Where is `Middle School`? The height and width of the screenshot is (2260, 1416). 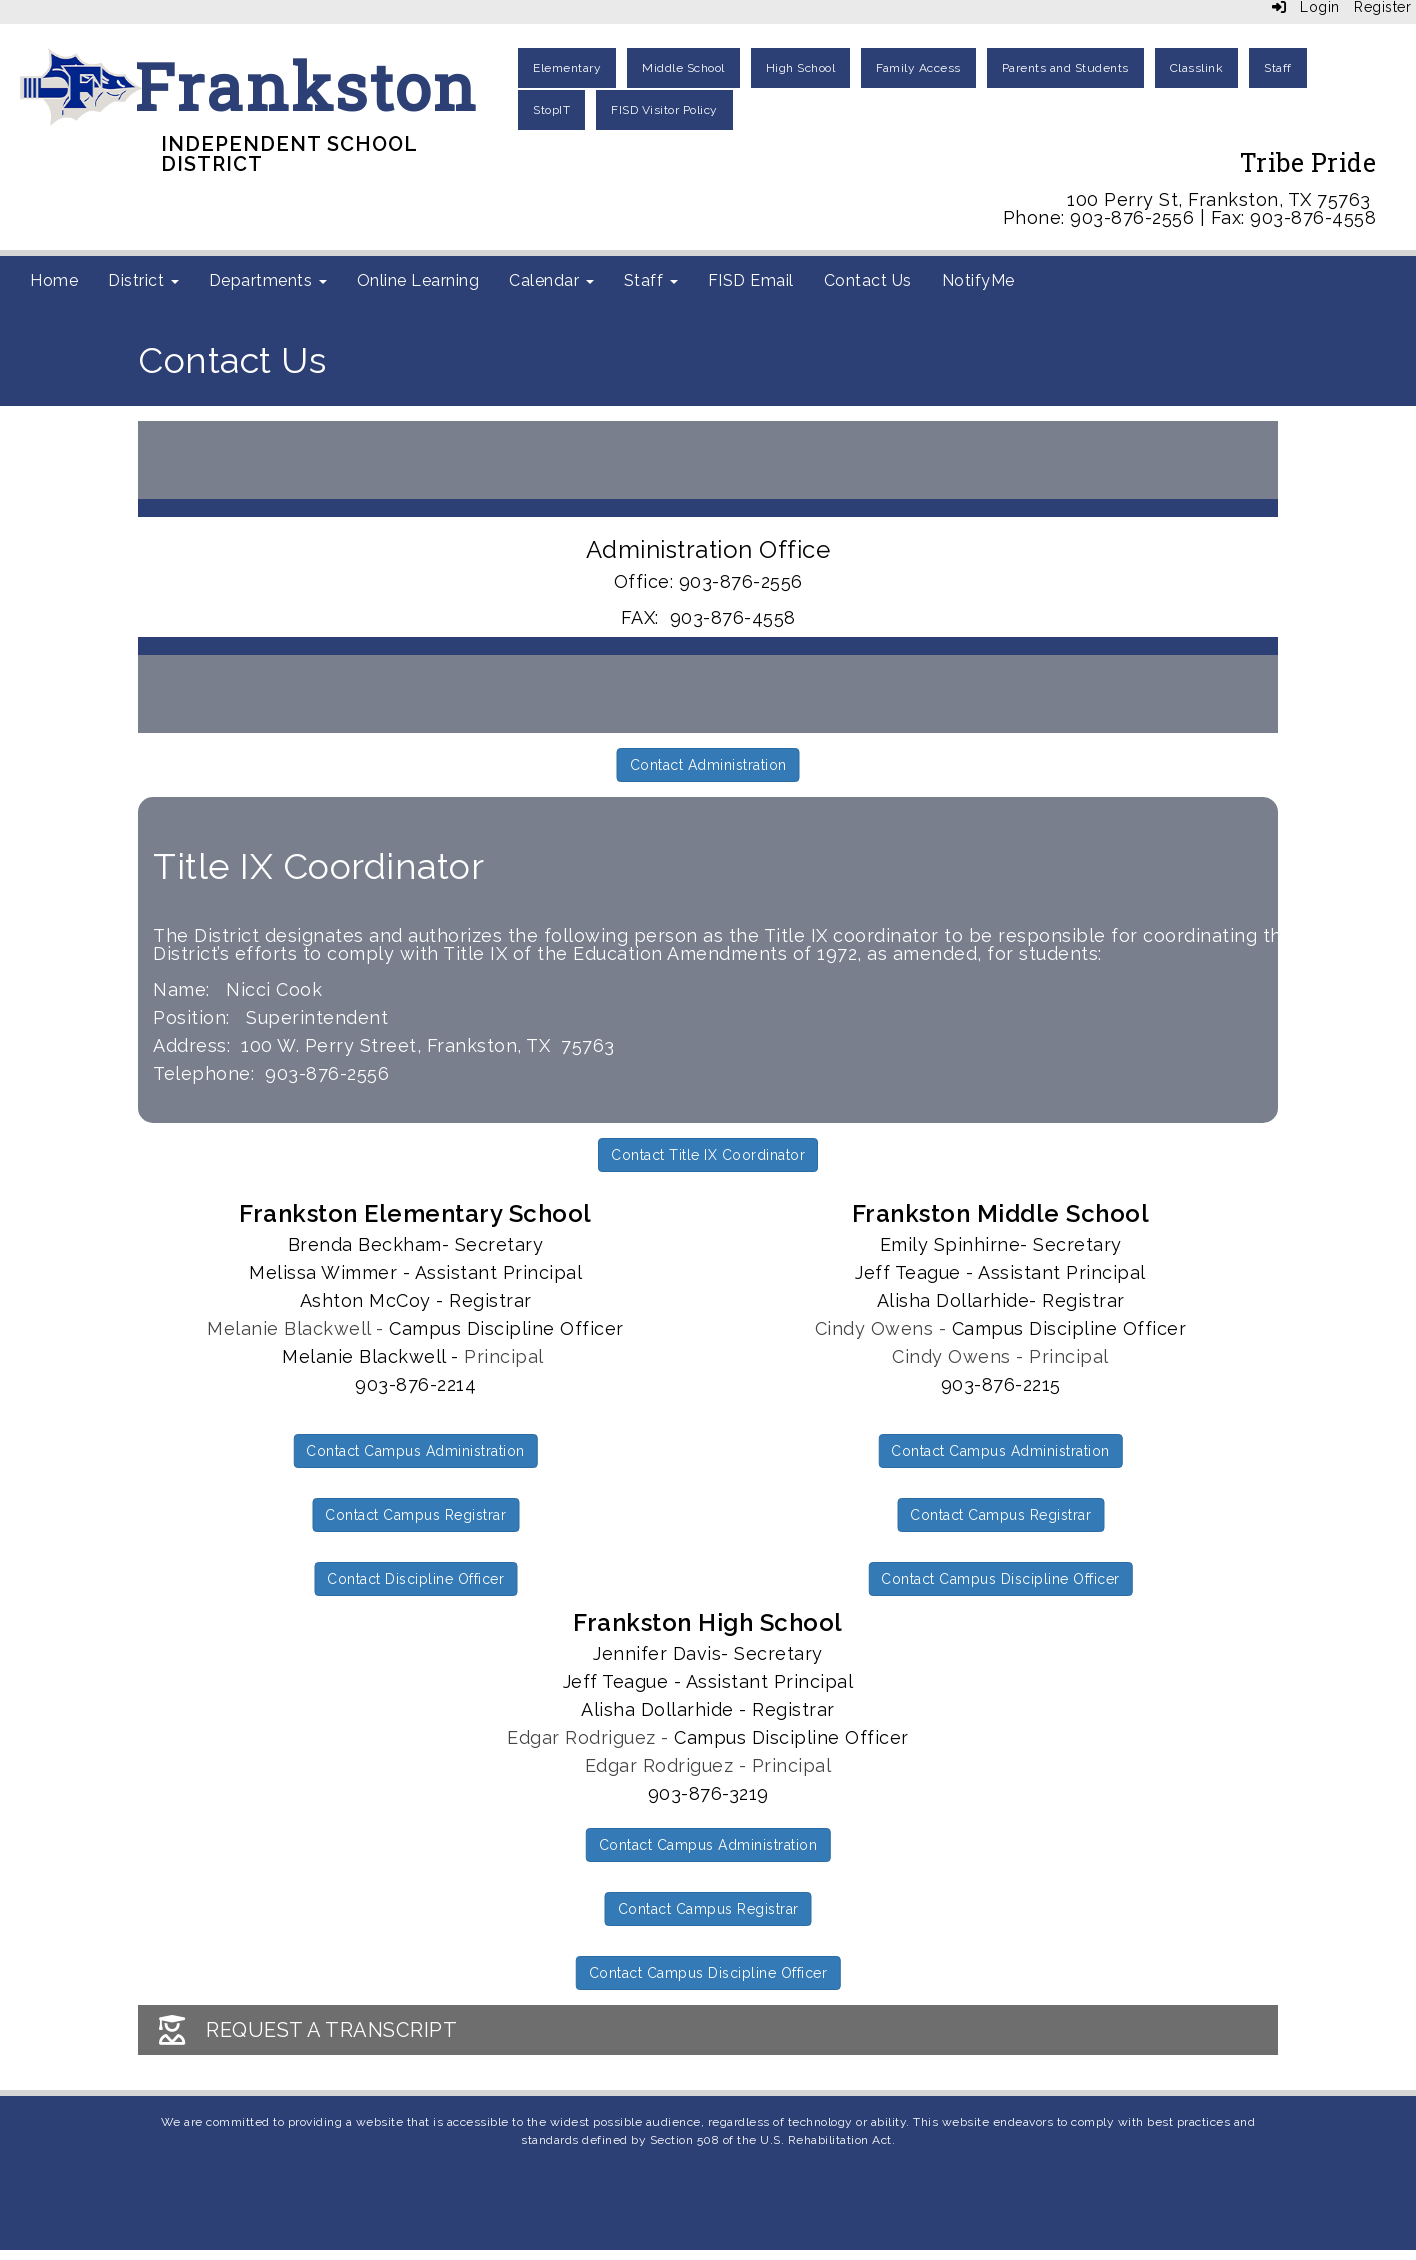 Middle School is located at coordinates (683, 68).